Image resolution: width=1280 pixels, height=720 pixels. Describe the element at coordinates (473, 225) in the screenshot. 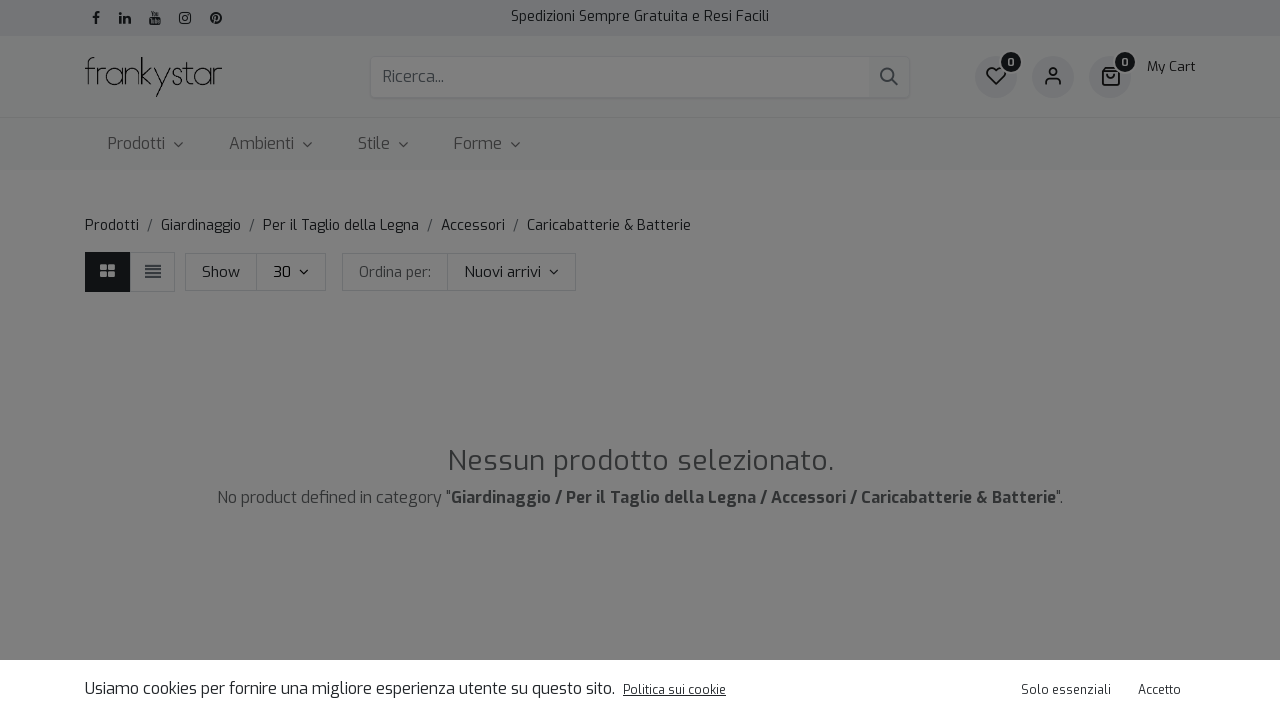

I see `Accessori` at that location.